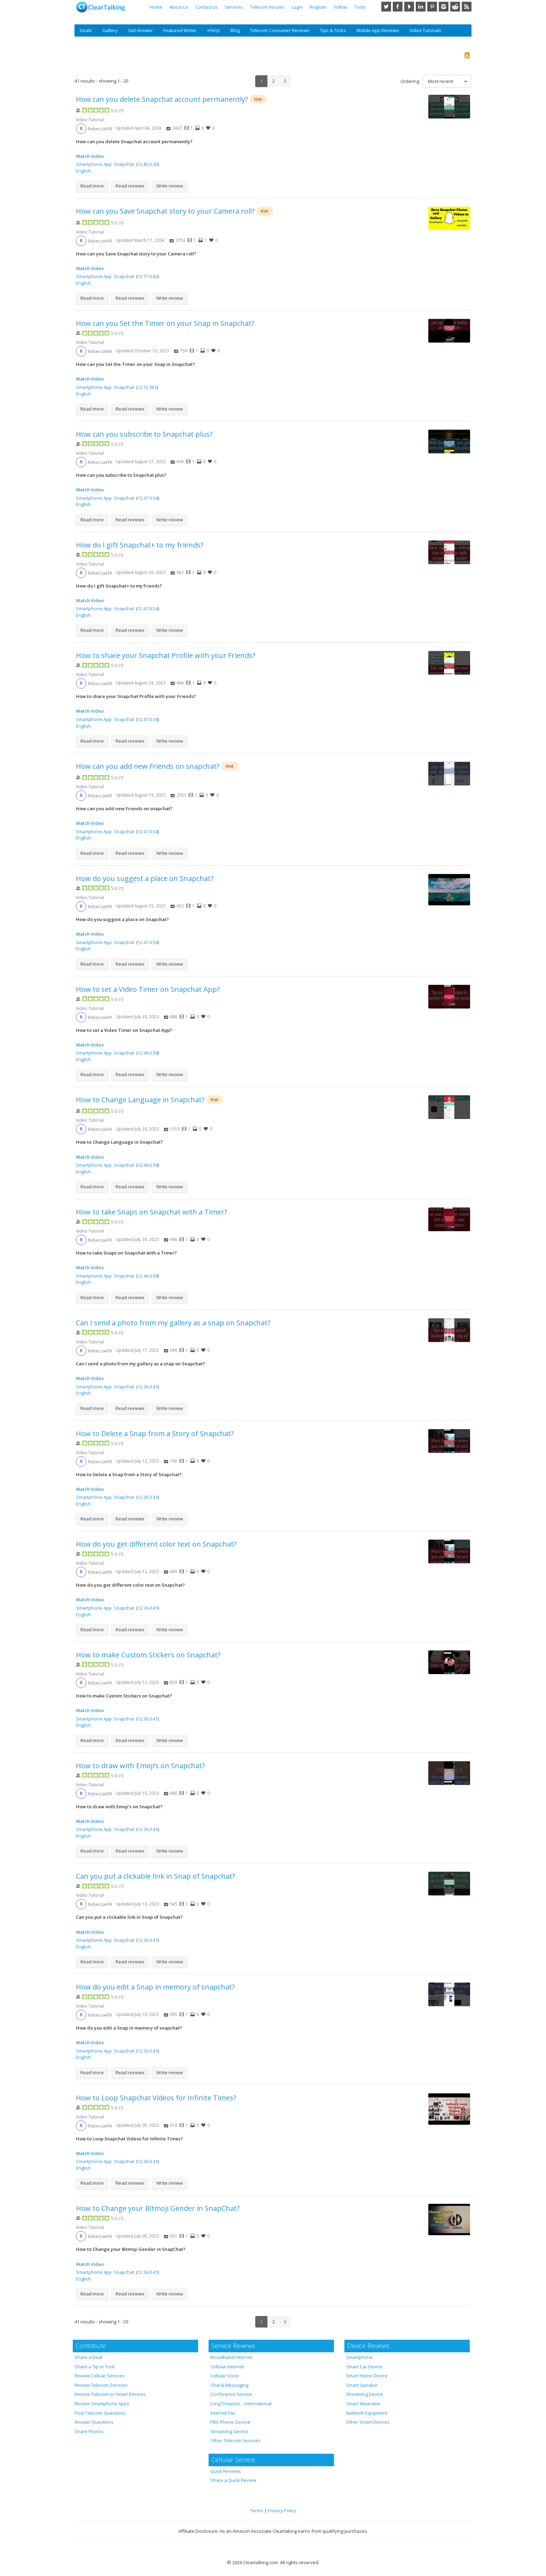 The width and height of the screenshot is (546, 2576). I want to click on Telecom Forums, so click(267, 7).